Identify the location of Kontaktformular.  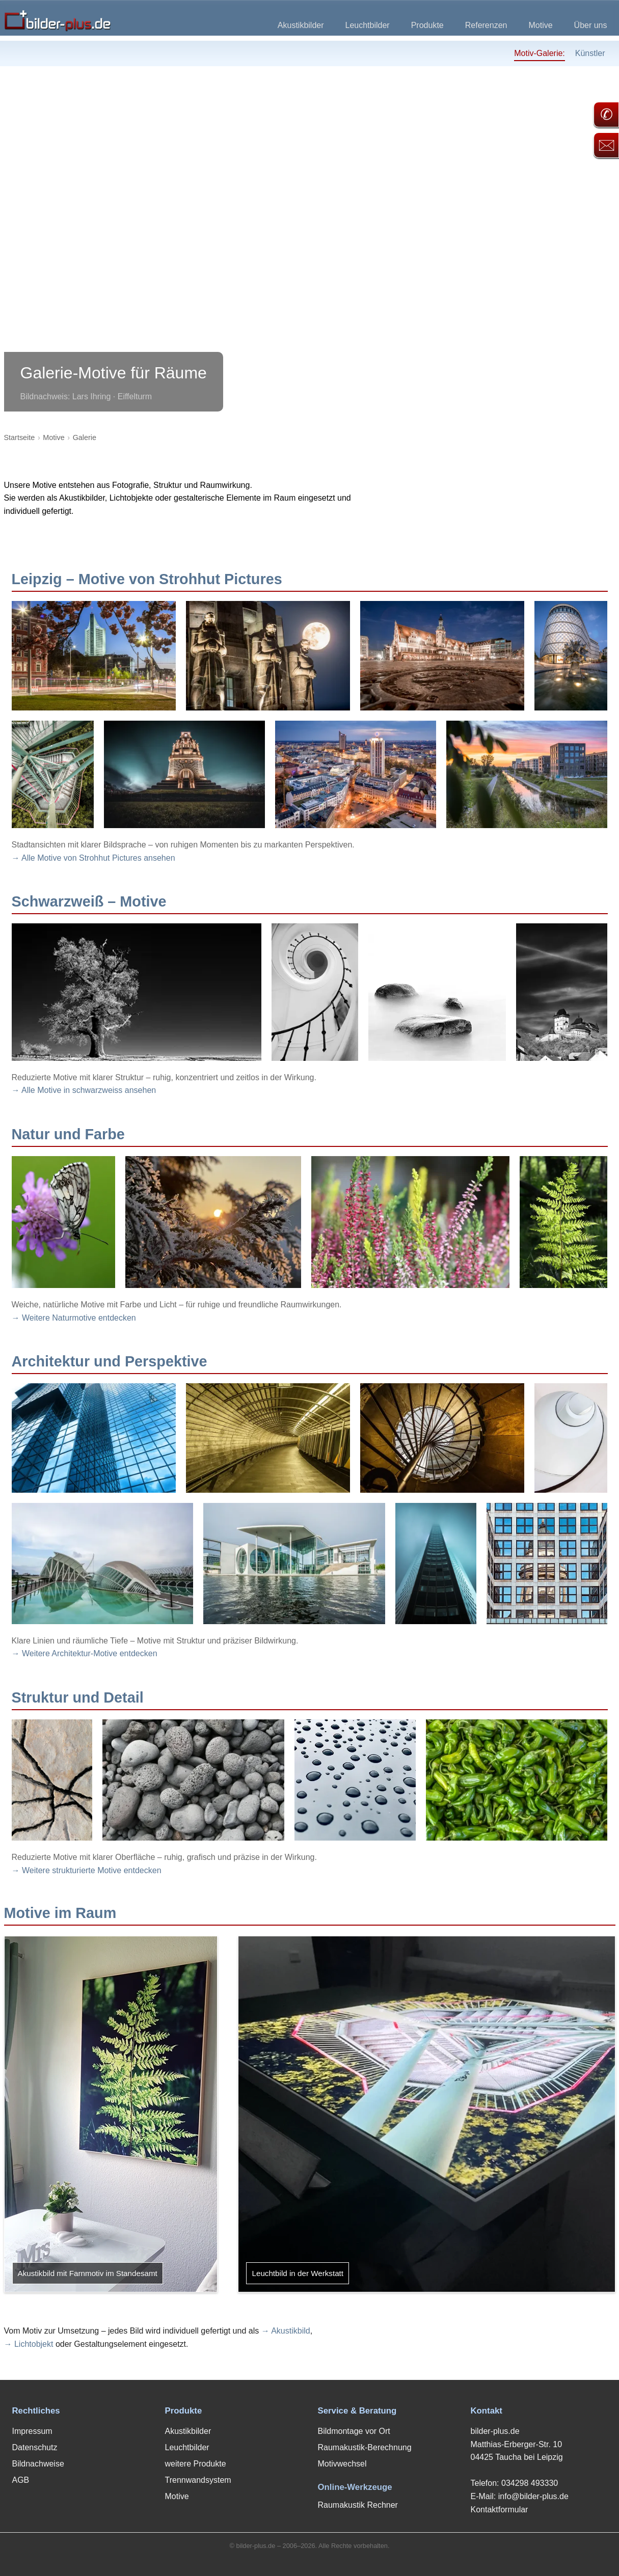
(499, 2509).